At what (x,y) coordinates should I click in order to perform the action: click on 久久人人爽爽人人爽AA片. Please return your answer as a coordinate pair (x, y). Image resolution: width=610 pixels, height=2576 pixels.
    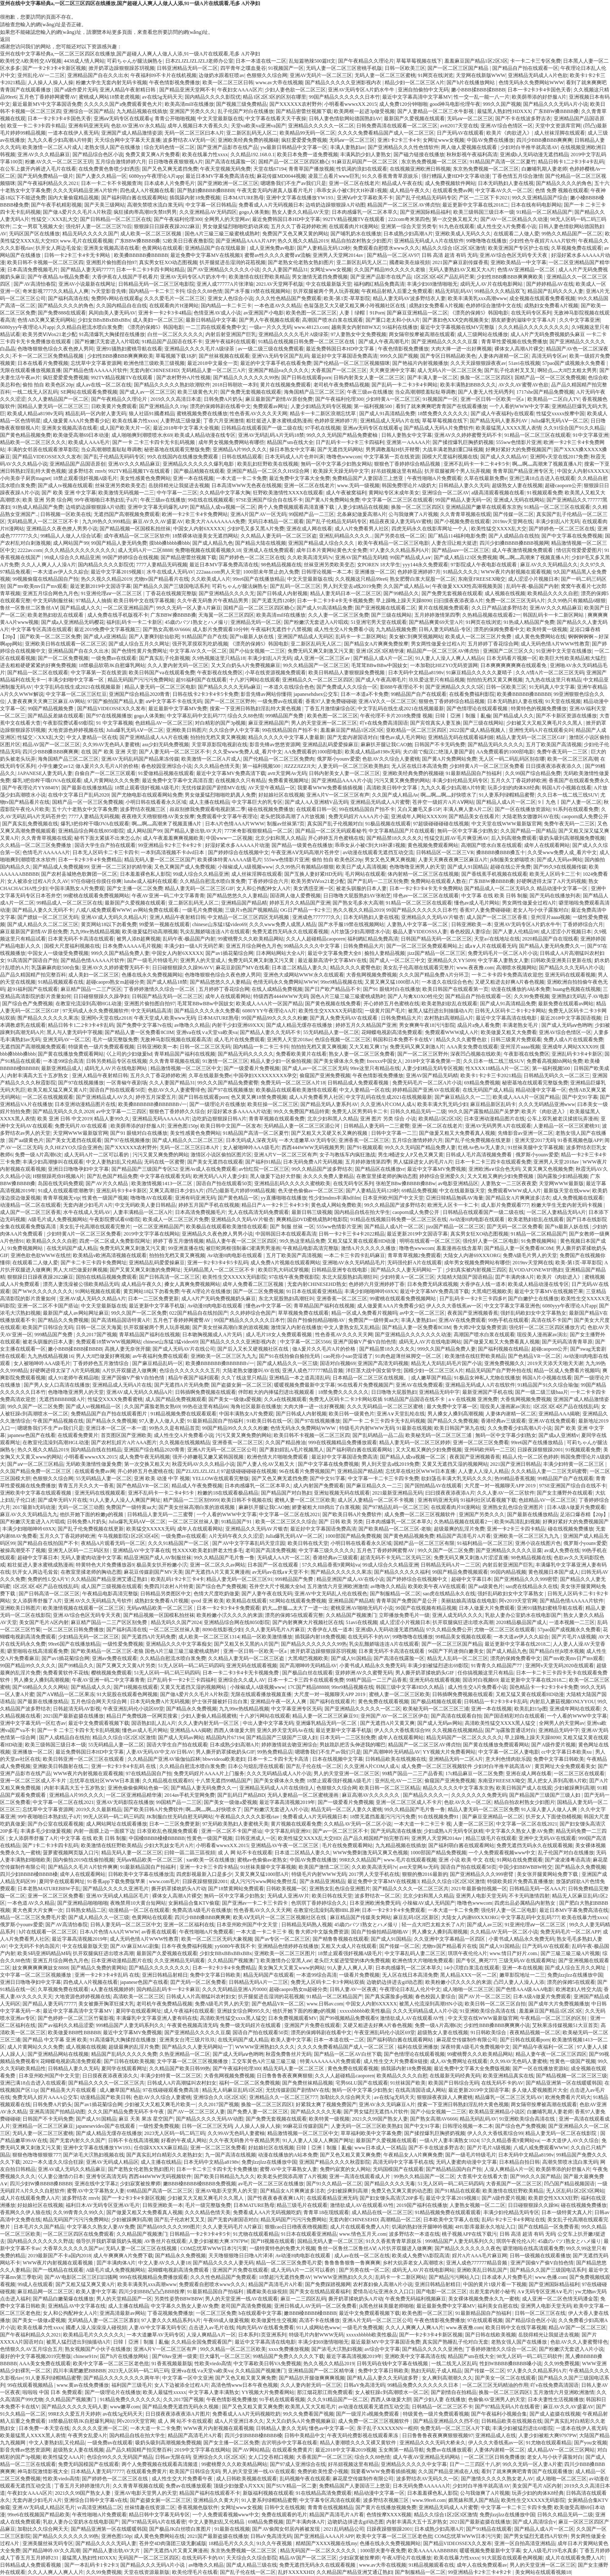
    Looking at the image, I should click on (414, 2328).